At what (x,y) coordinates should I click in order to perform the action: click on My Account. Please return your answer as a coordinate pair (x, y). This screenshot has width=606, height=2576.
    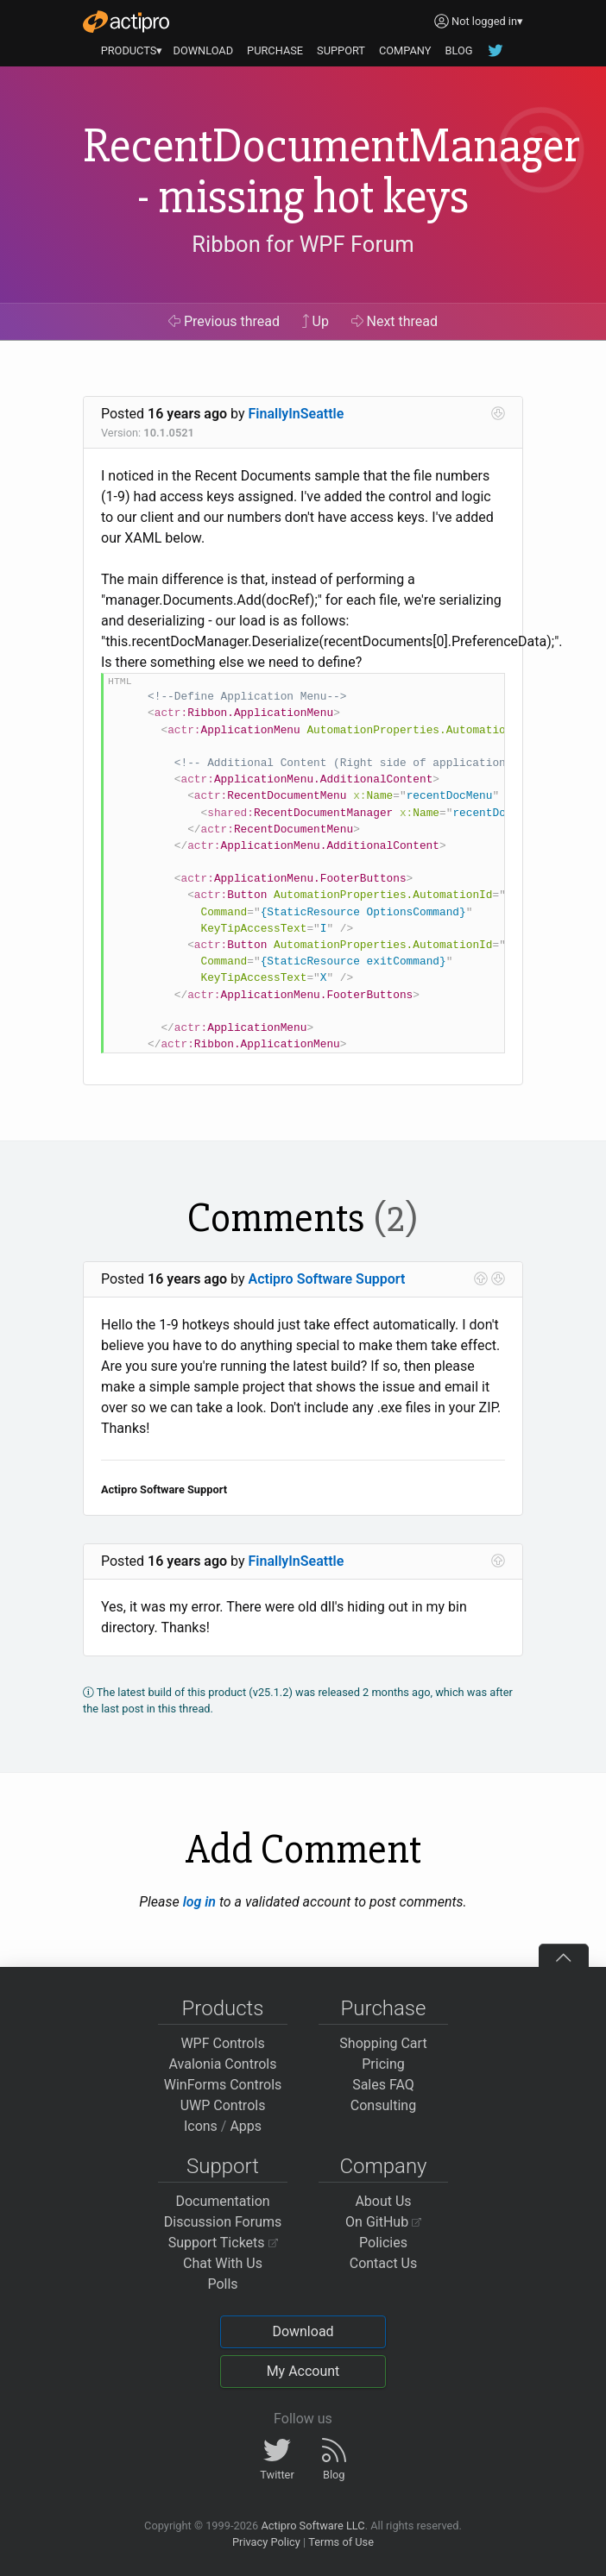
    Looking at the image, I should click on (303, 2371).